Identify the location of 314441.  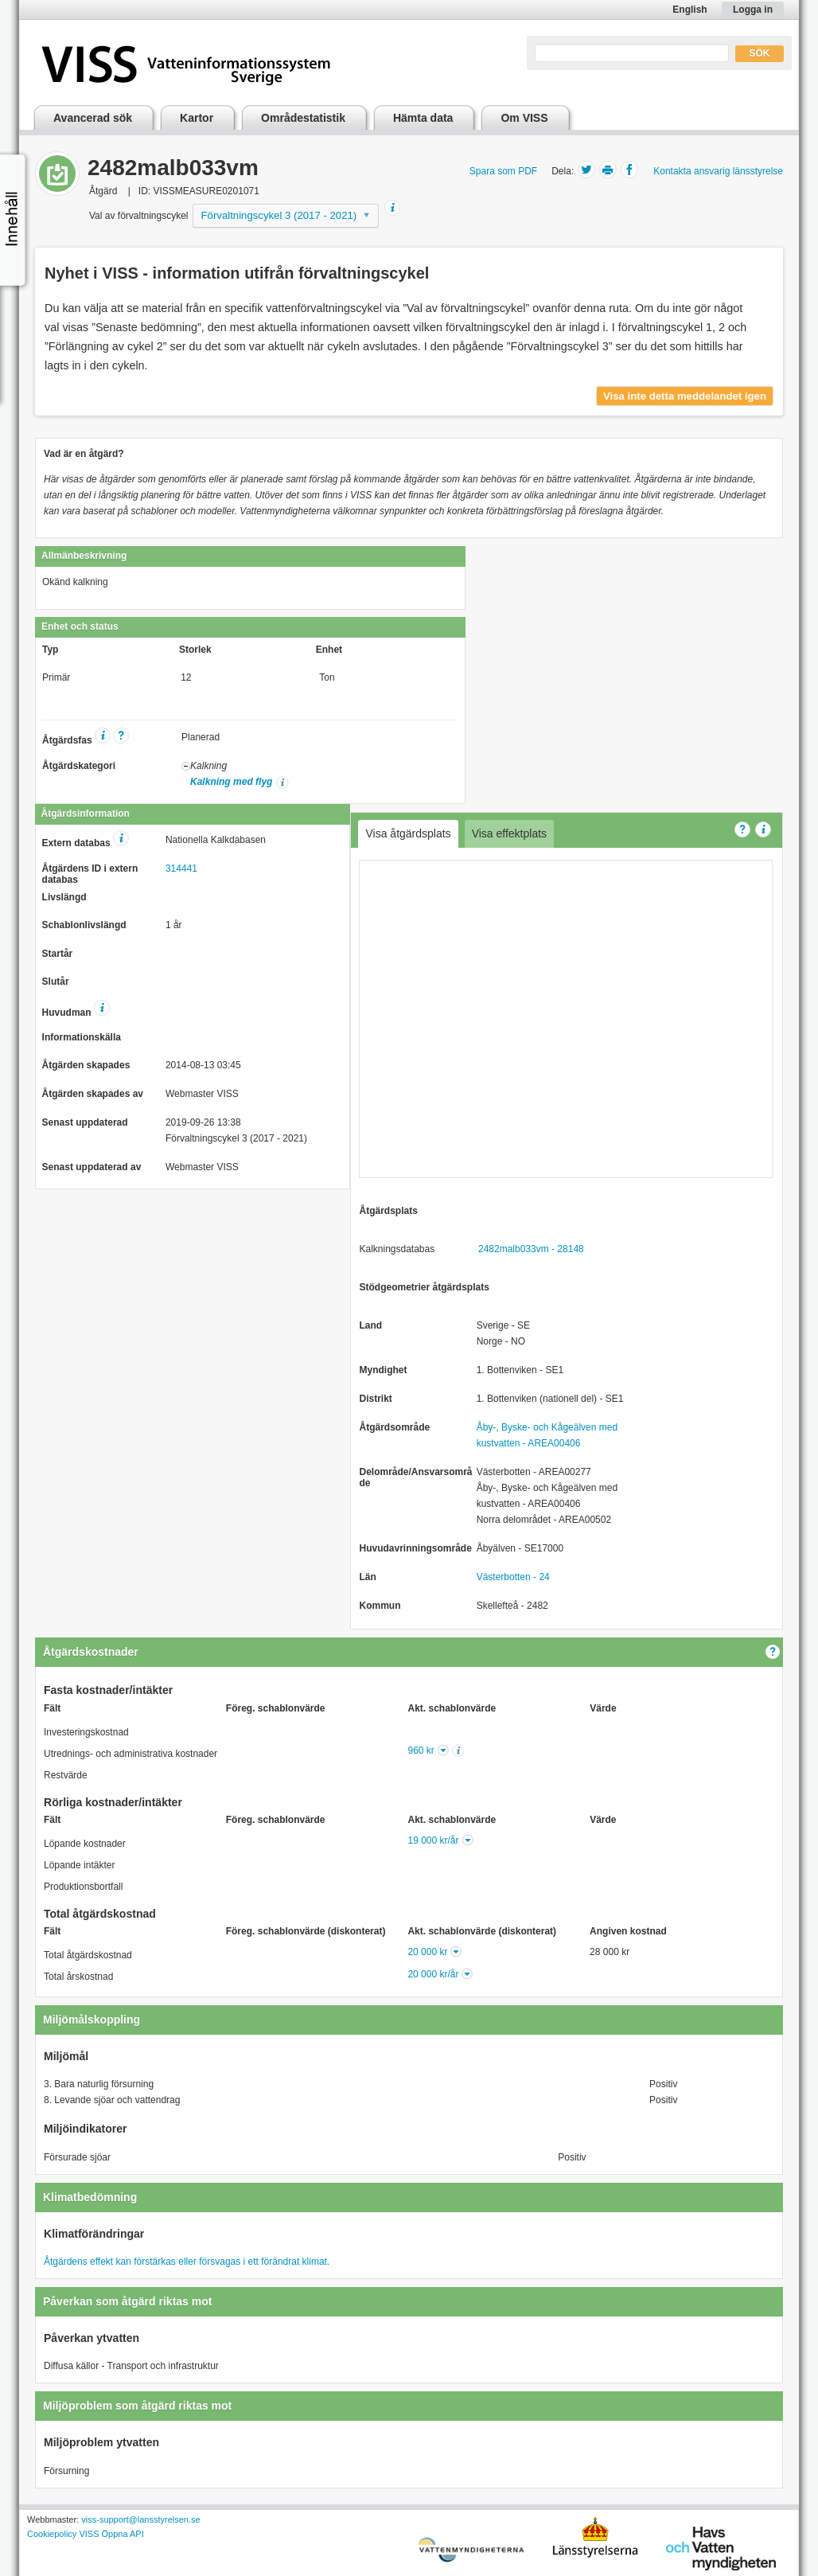
(181, 868).